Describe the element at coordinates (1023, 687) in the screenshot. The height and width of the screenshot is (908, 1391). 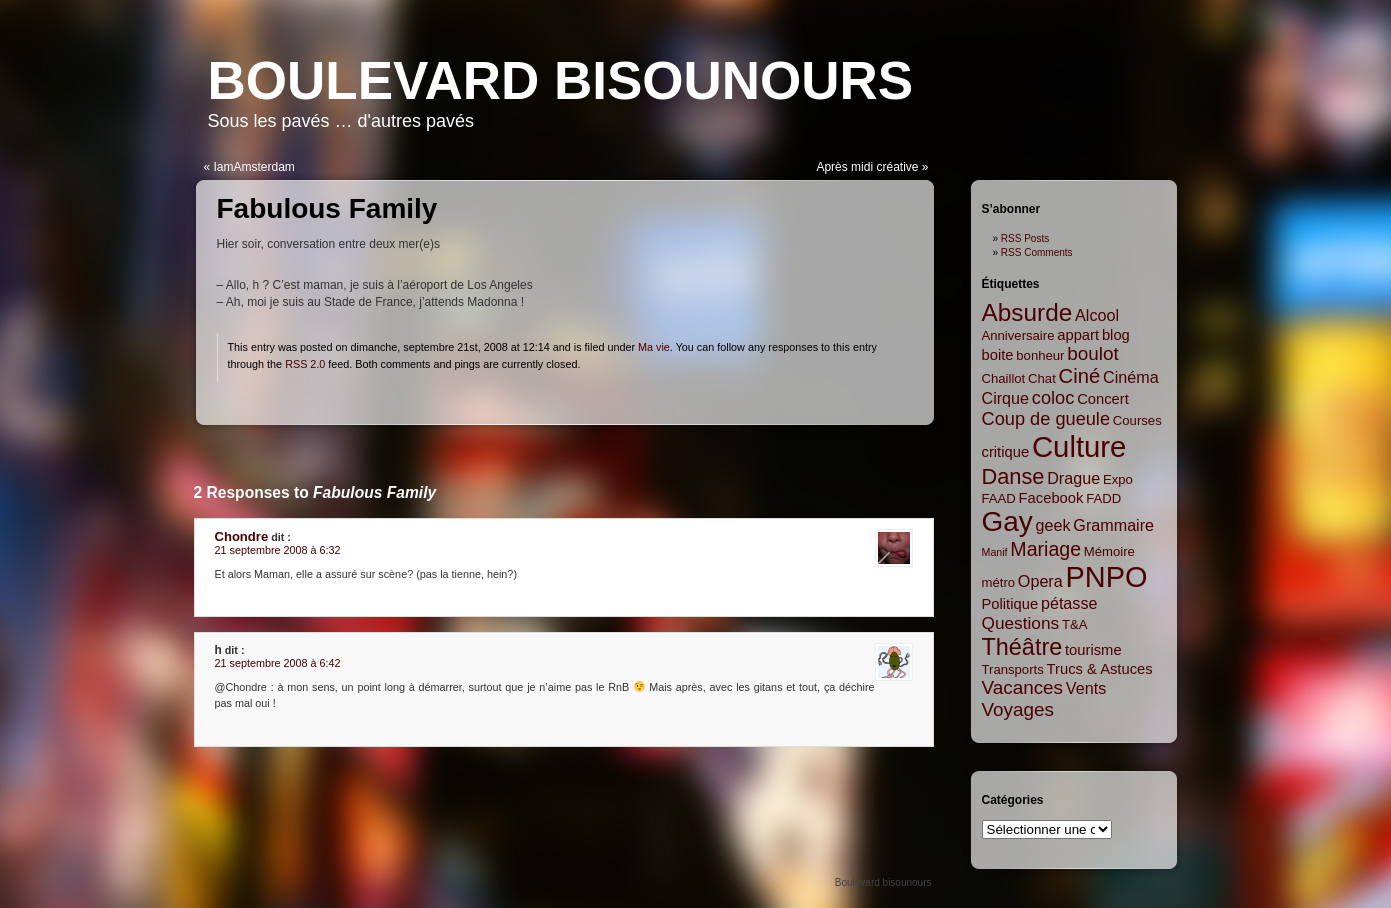
I see `Vacances [Vacances (7 items)]` at that location.